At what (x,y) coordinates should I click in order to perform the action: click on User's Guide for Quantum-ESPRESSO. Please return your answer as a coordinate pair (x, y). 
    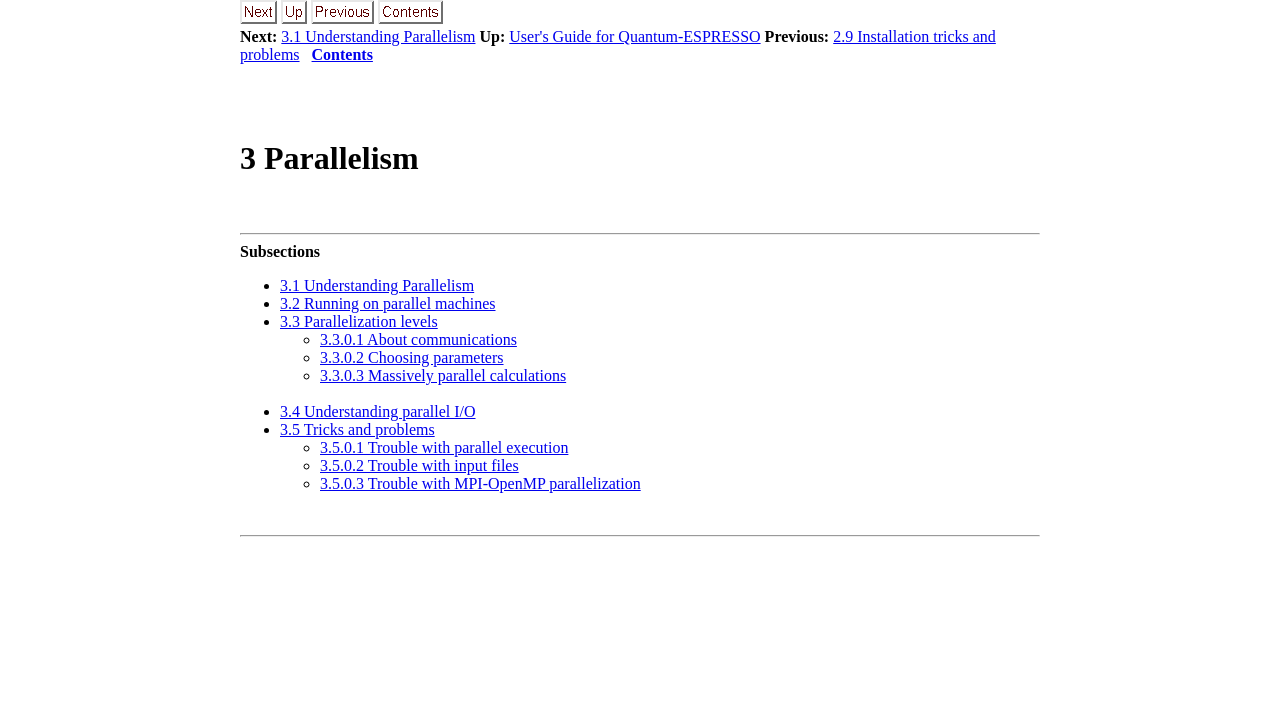
    Looking at the image, I should click on (634, 36).